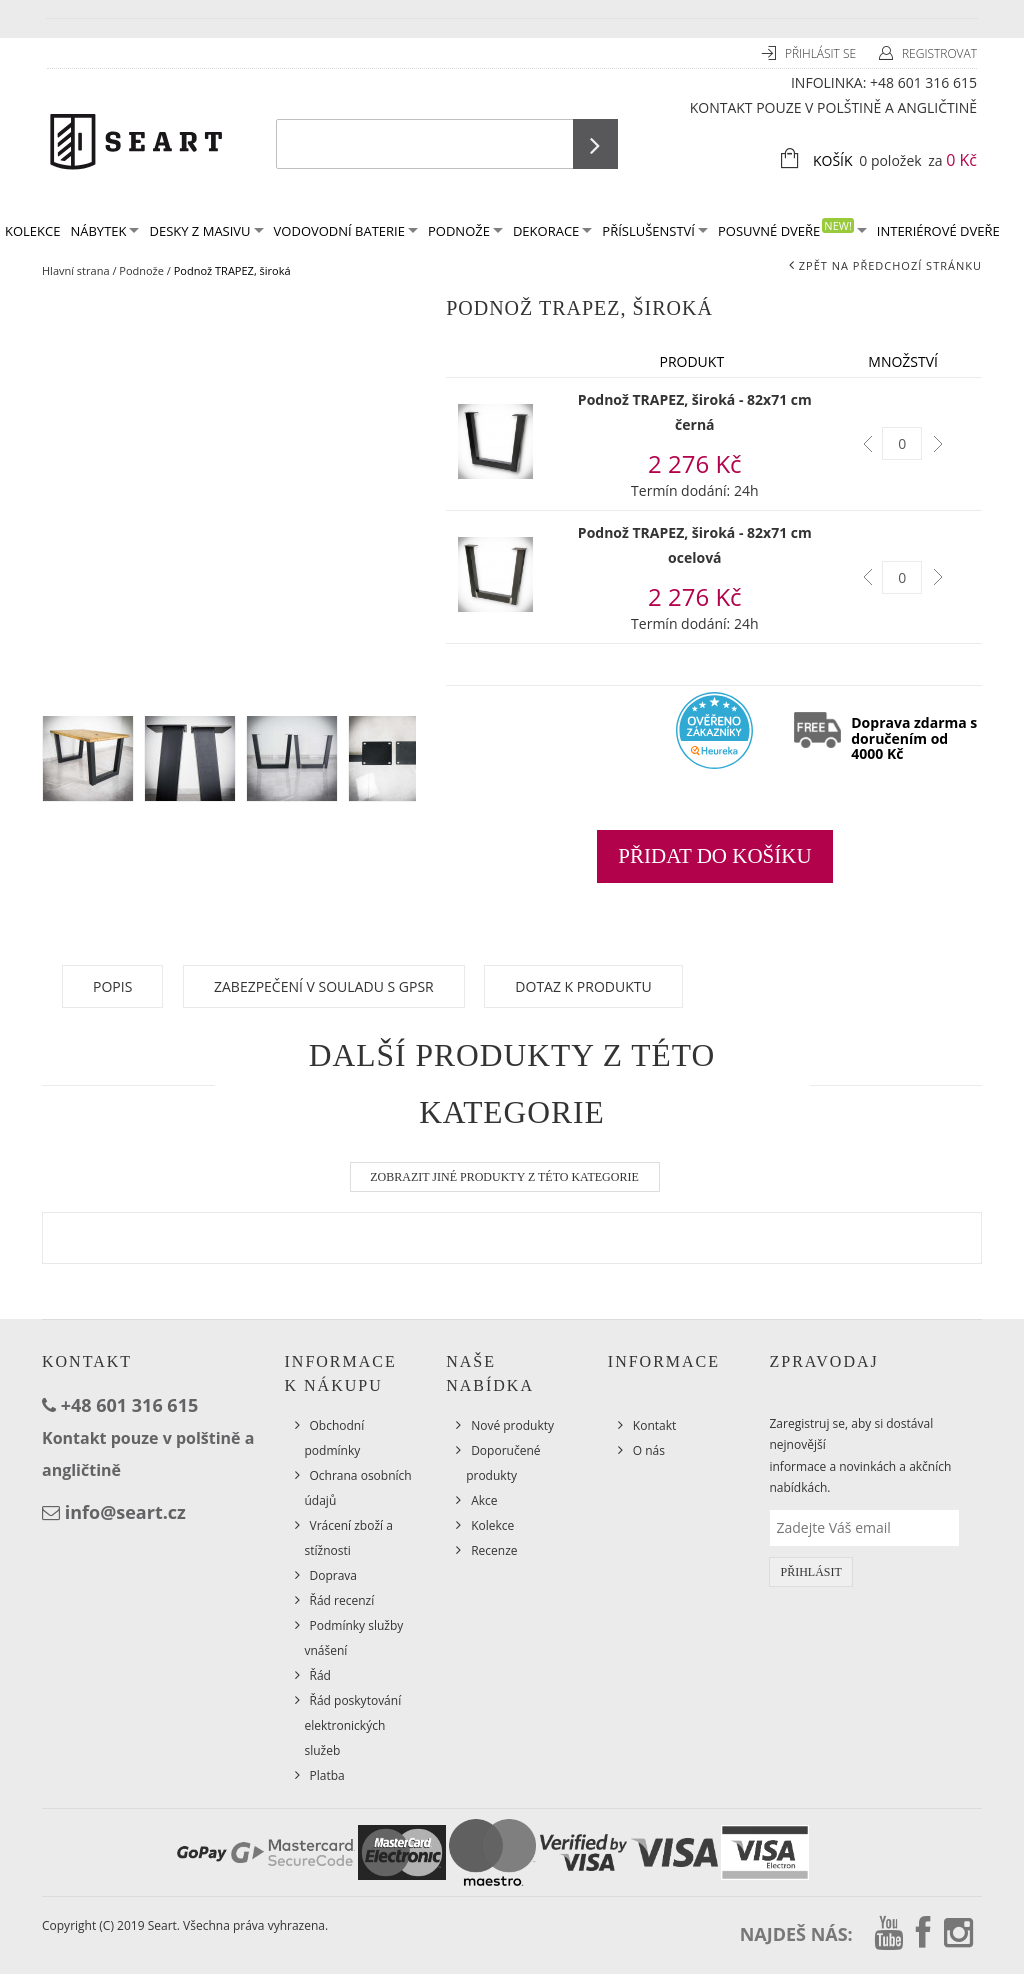  Describe the element at coordinates (327, 1775) in the screenshot. I see `Platba` at that location.